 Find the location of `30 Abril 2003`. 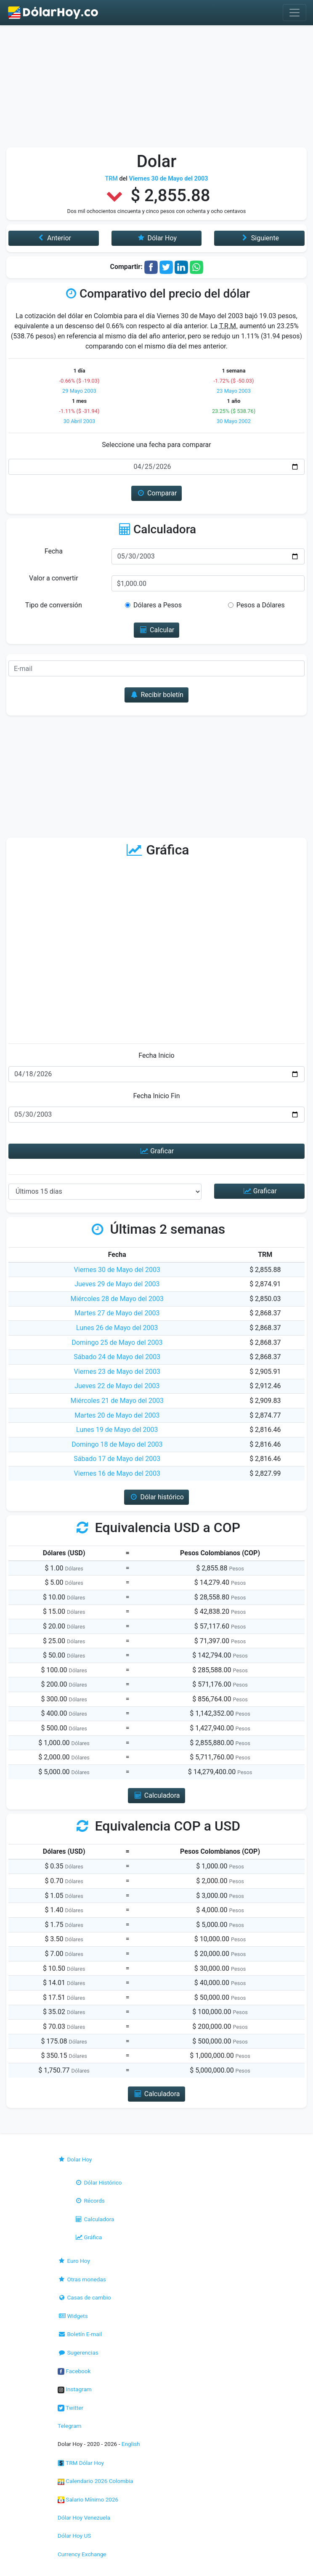

30 Abril 2003 is located at coordinates (79, 421).